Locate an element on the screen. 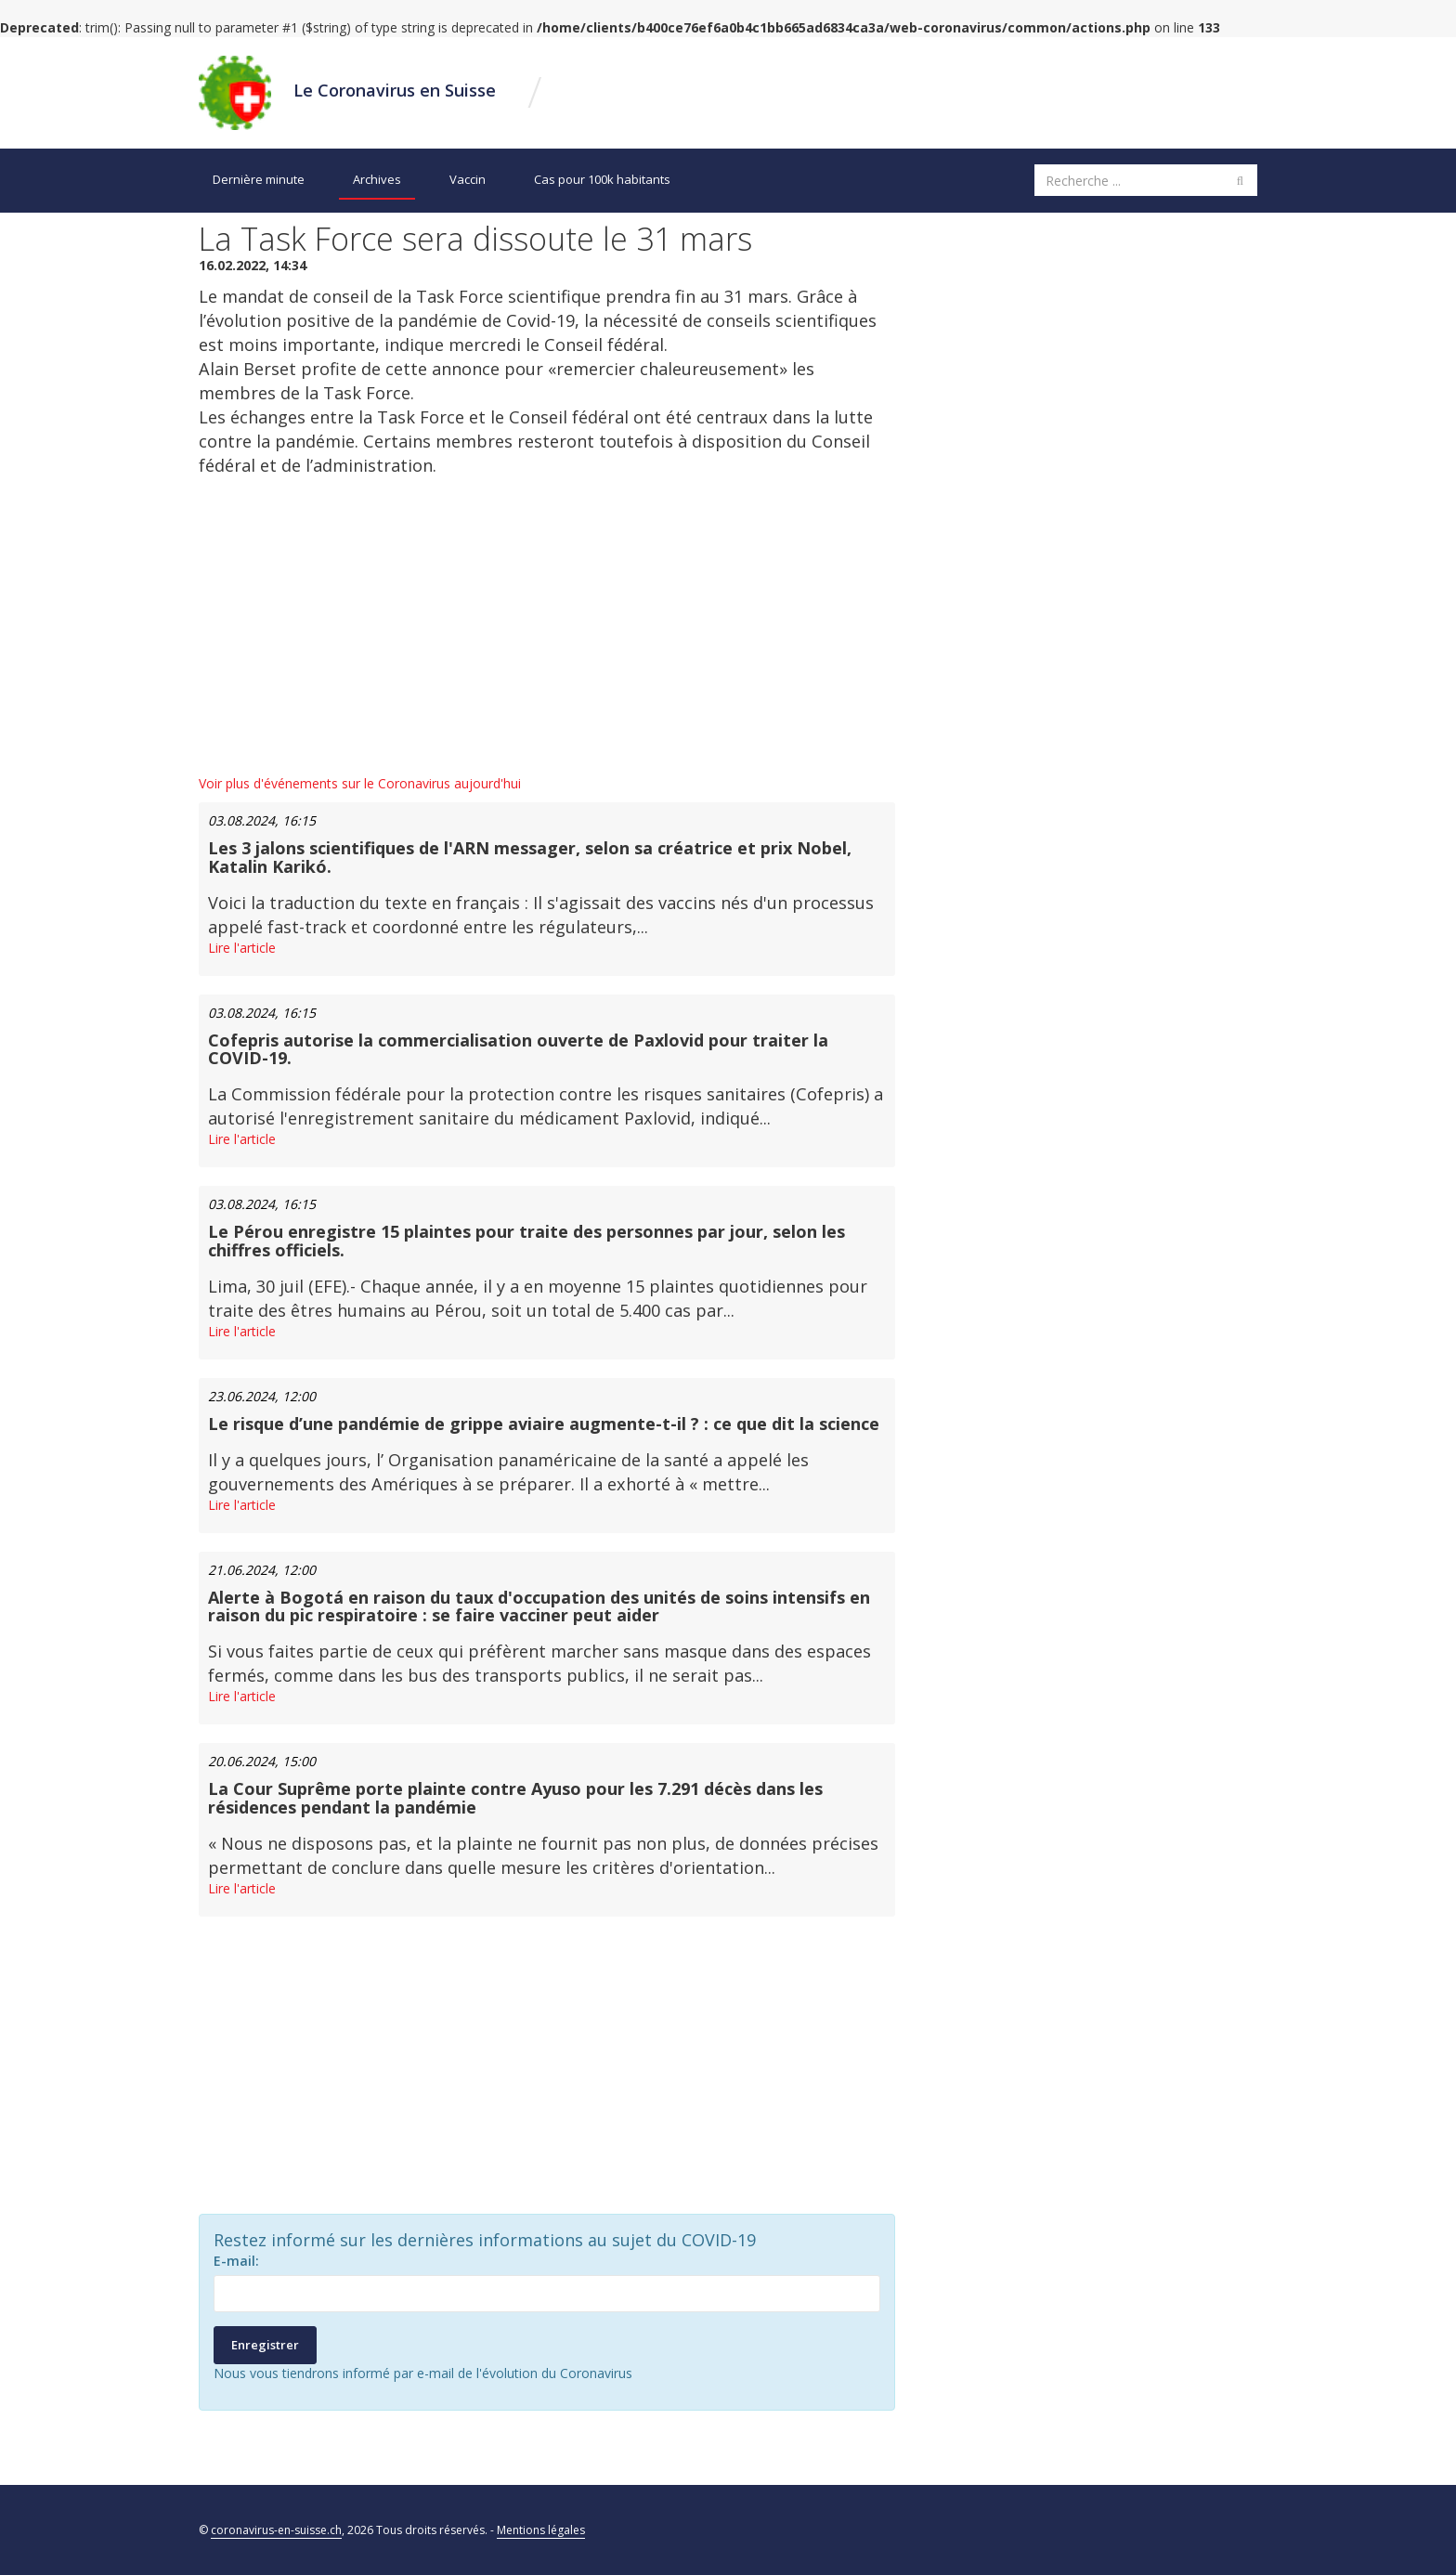  Lire l'article is located at coordinates (242, 947).